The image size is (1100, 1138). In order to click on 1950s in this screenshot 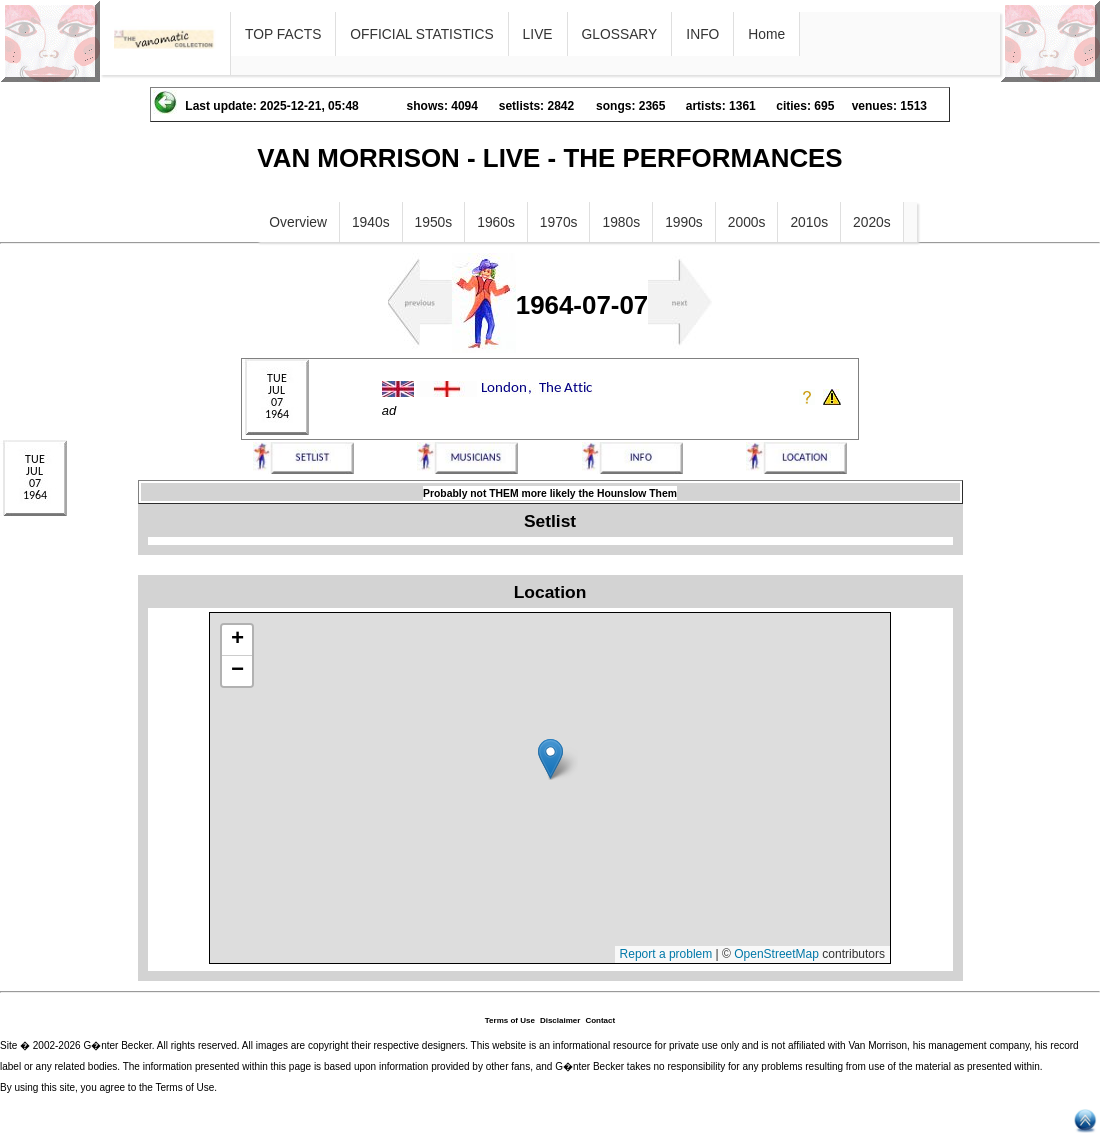, I will do `click(434, 222)`.